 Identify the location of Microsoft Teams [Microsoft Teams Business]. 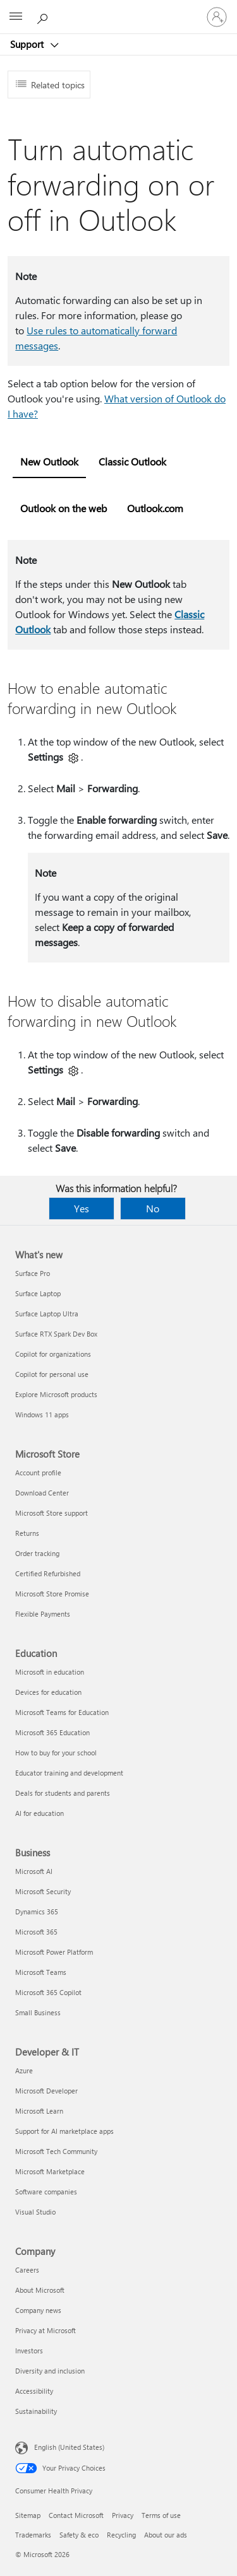
(40, 1972).